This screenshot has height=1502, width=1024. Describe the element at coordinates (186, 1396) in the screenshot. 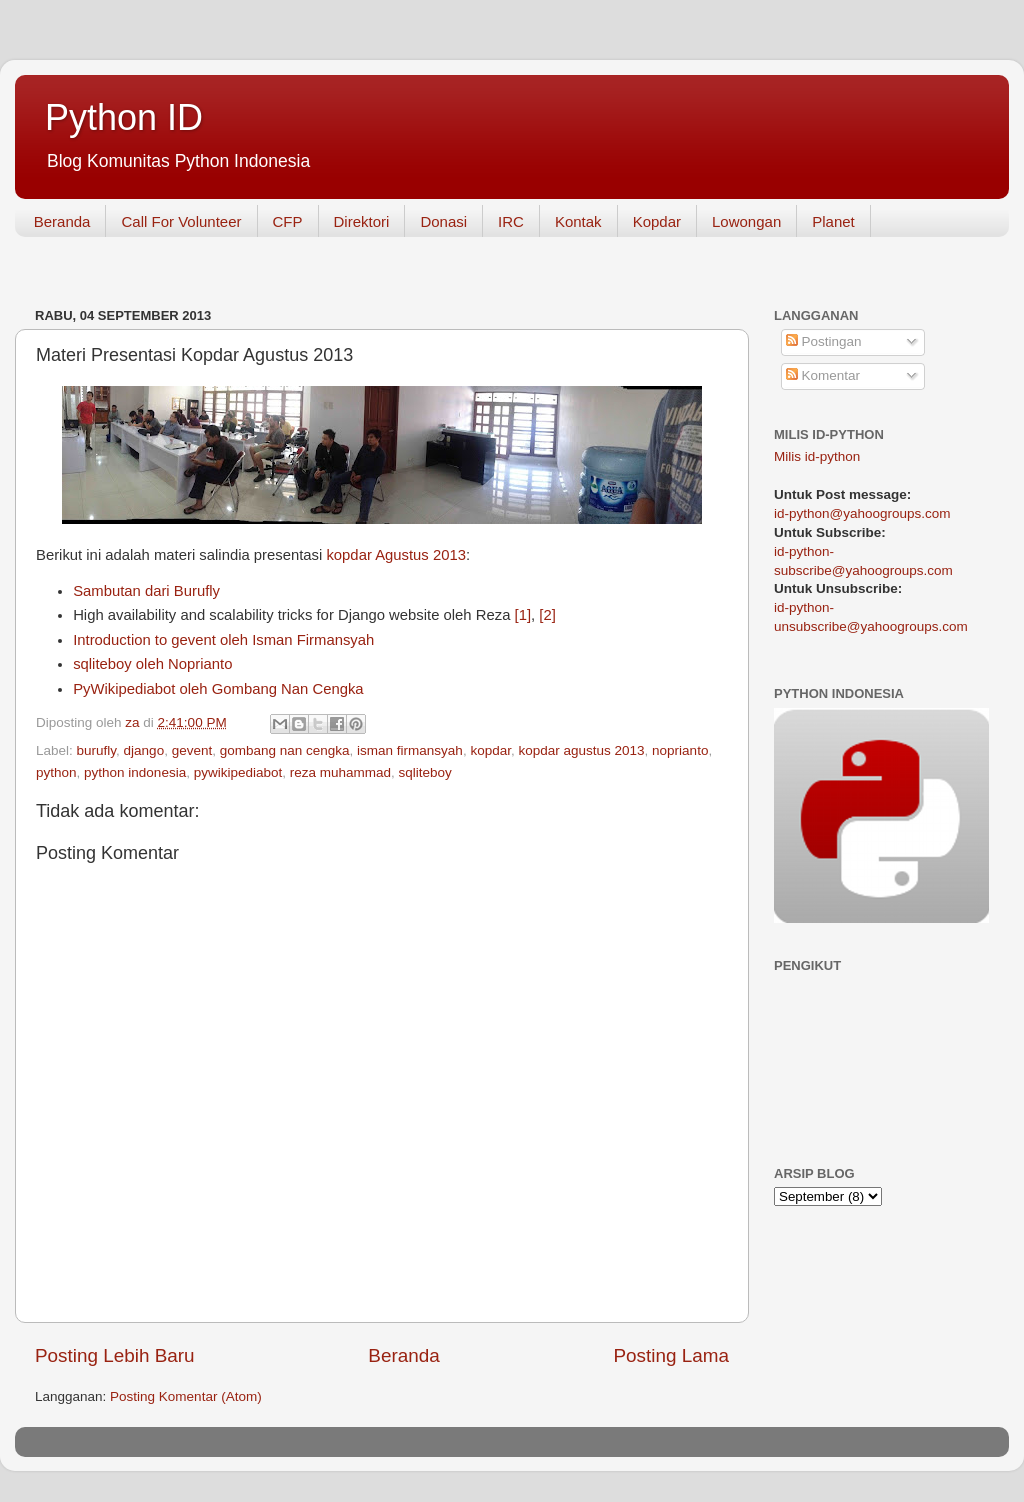

I see `Posting Komentar (Atom)` at that location.